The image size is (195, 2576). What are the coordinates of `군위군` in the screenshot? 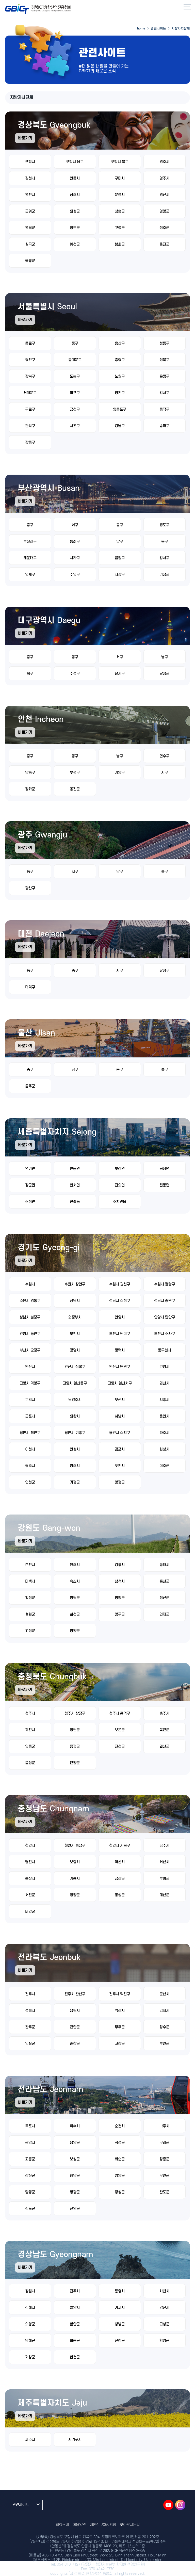 It's located at (30, 211).